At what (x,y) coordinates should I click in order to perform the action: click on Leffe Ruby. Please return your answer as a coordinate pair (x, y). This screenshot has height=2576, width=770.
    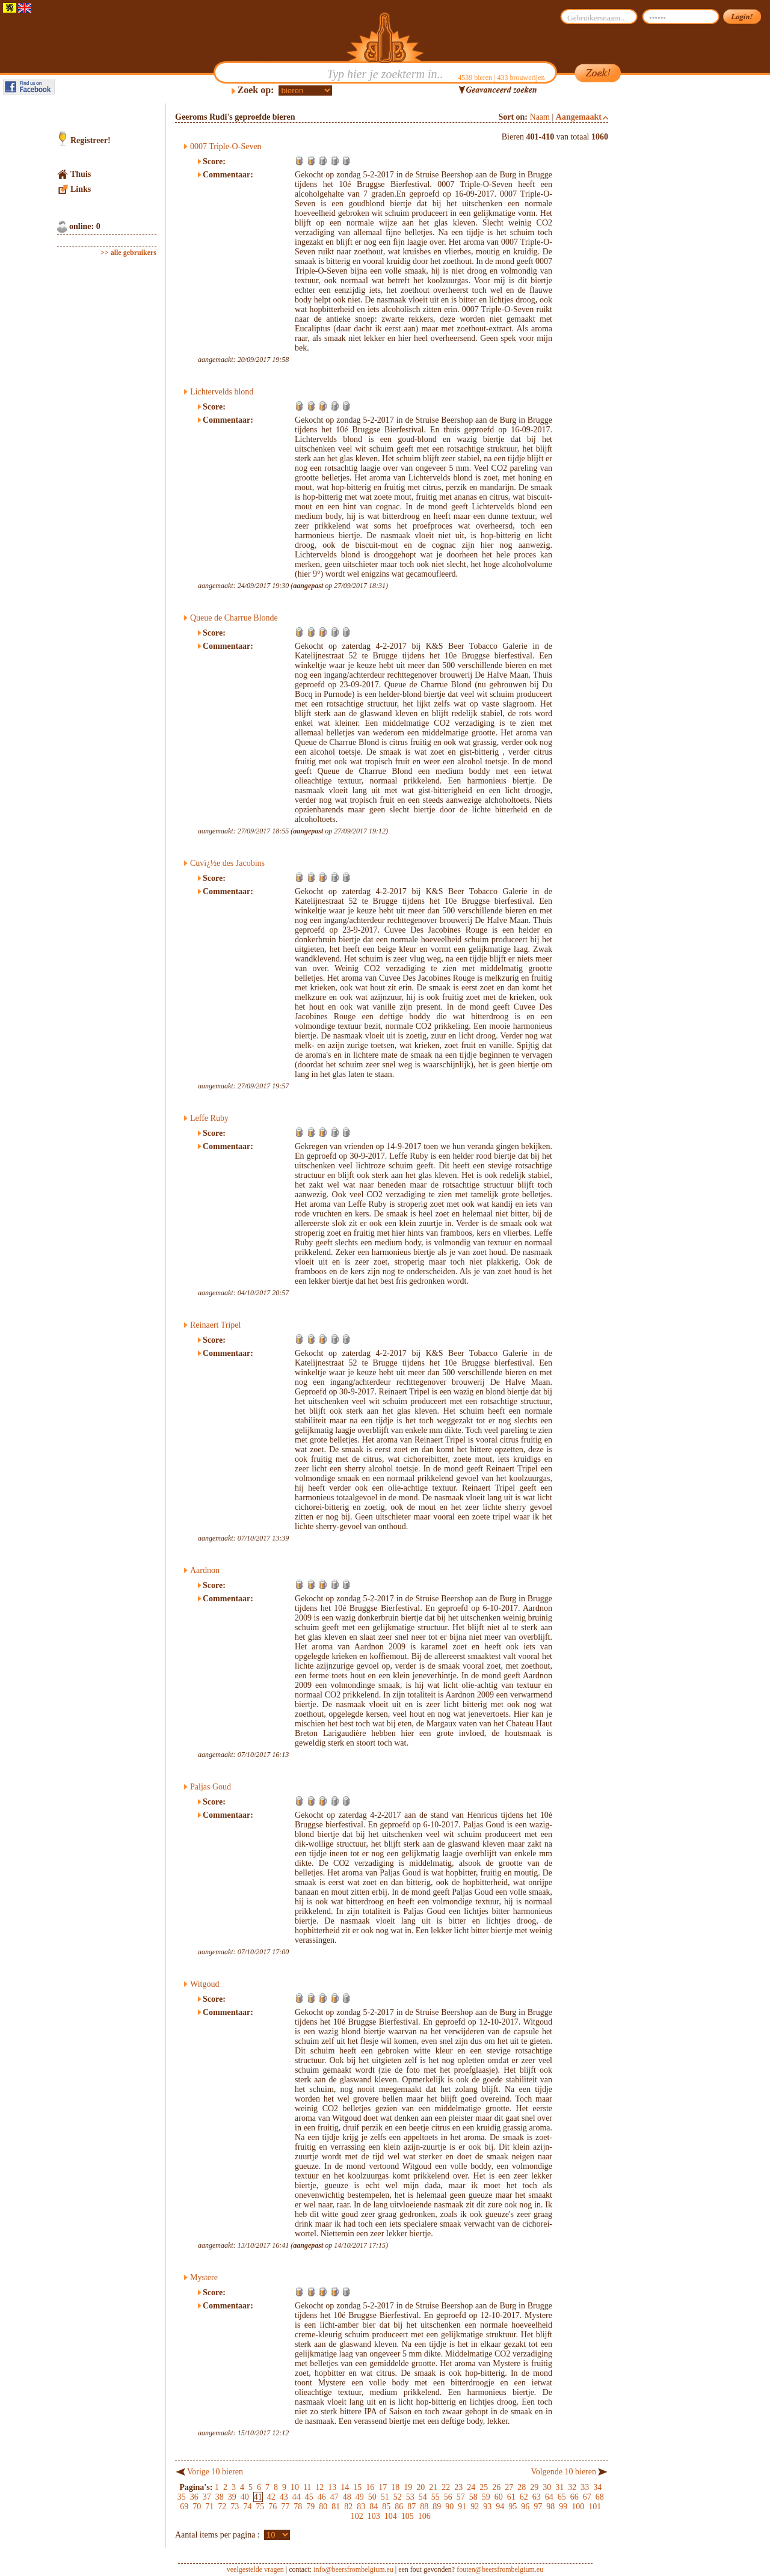
    Looking at the image, I should click on (209, 1118).